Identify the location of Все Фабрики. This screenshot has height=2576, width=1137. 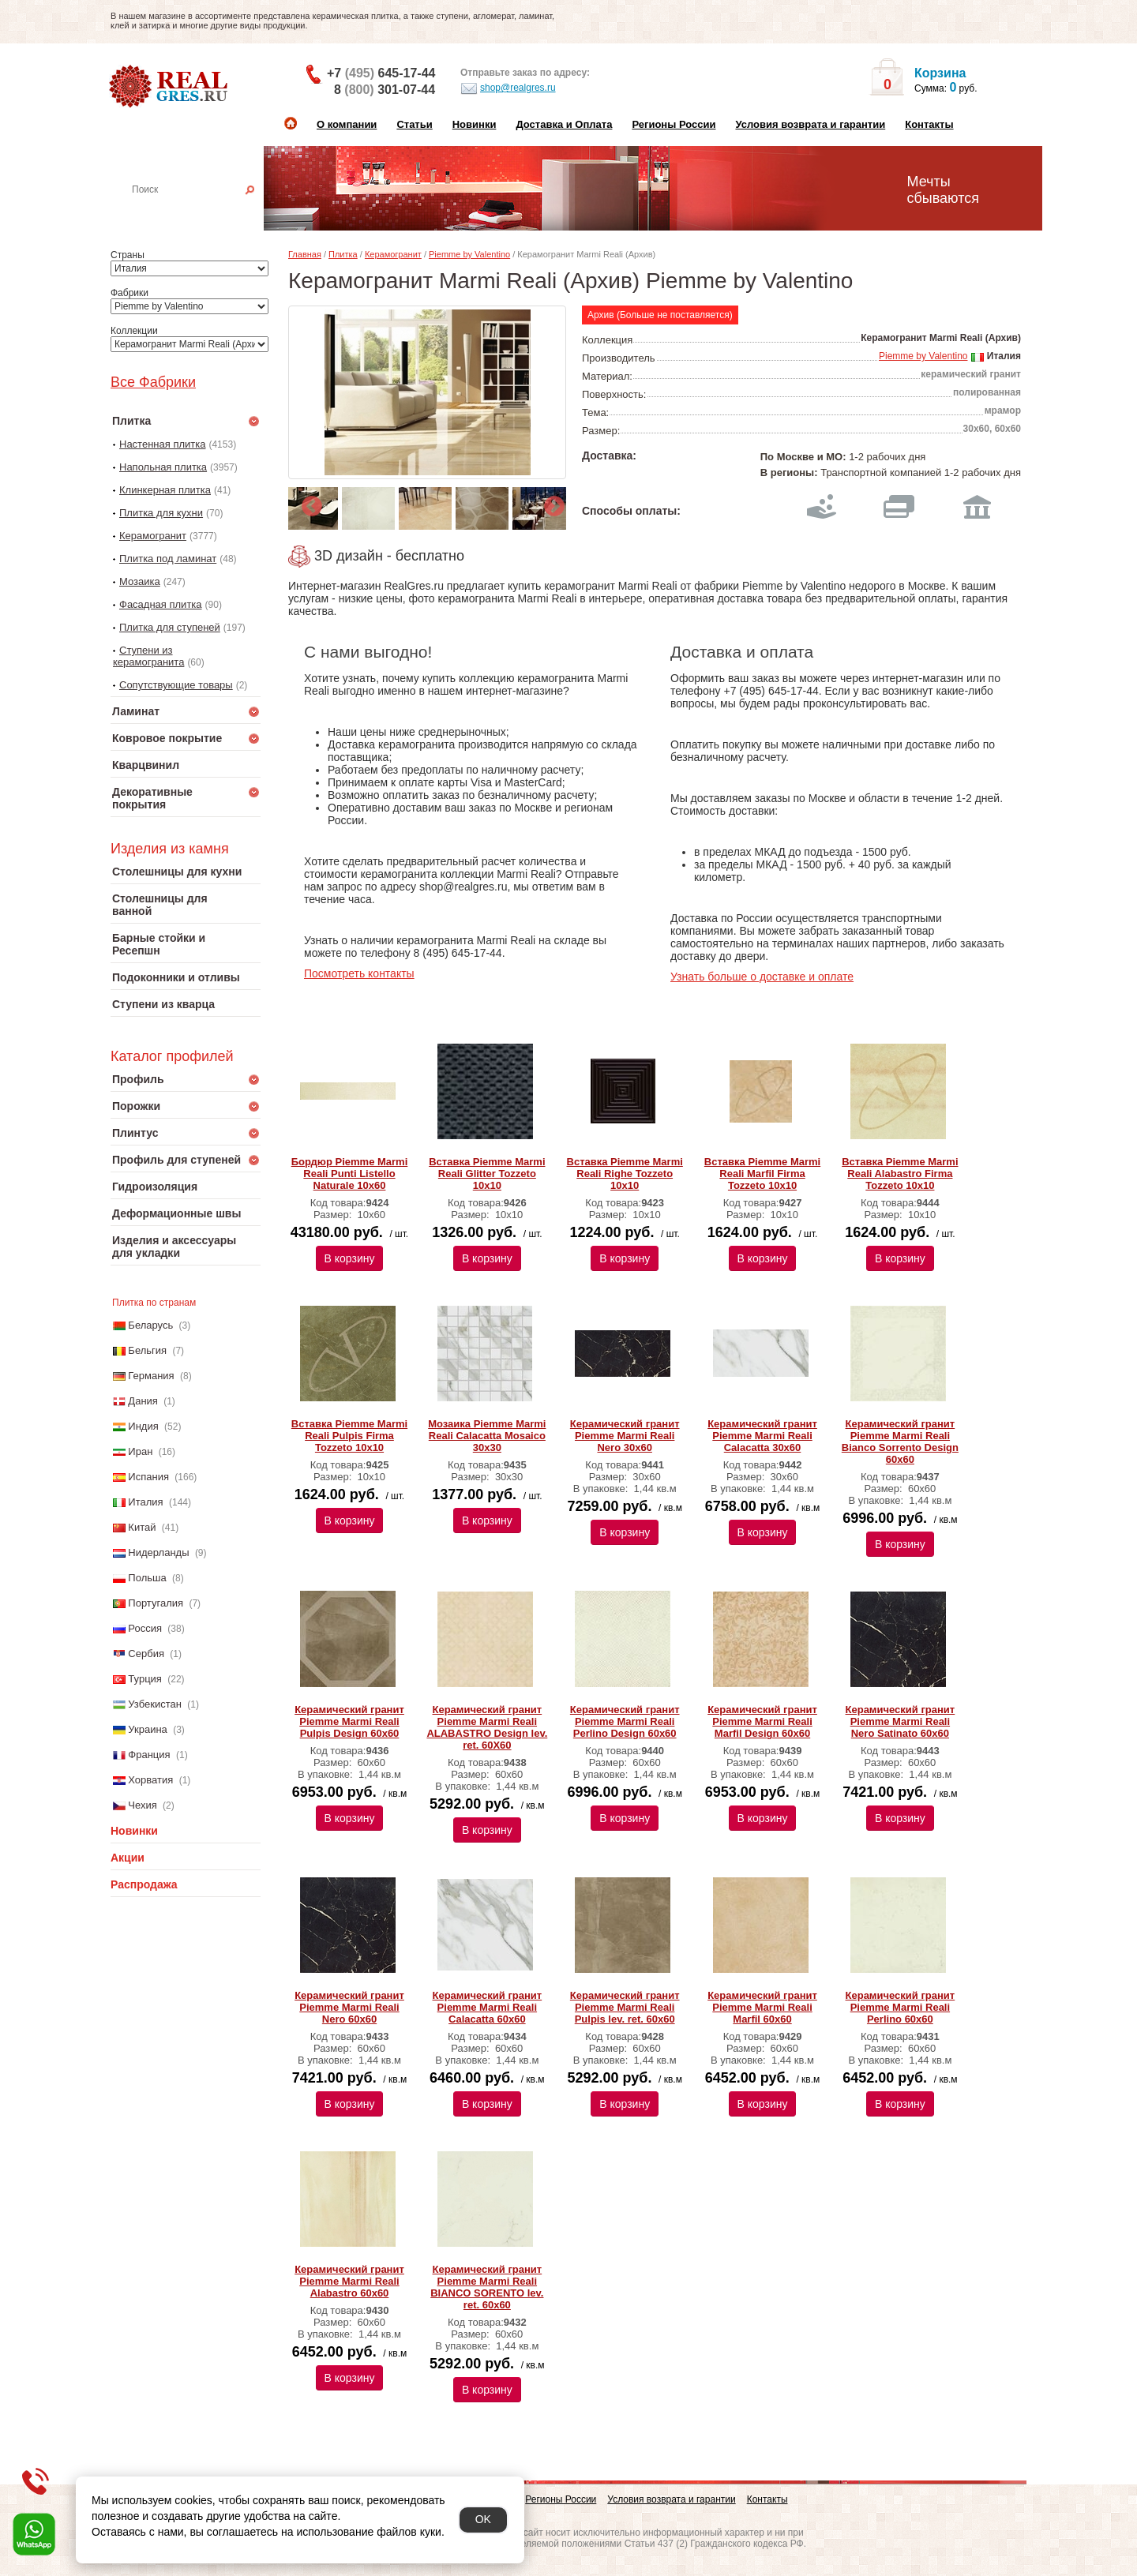
(153, 382).